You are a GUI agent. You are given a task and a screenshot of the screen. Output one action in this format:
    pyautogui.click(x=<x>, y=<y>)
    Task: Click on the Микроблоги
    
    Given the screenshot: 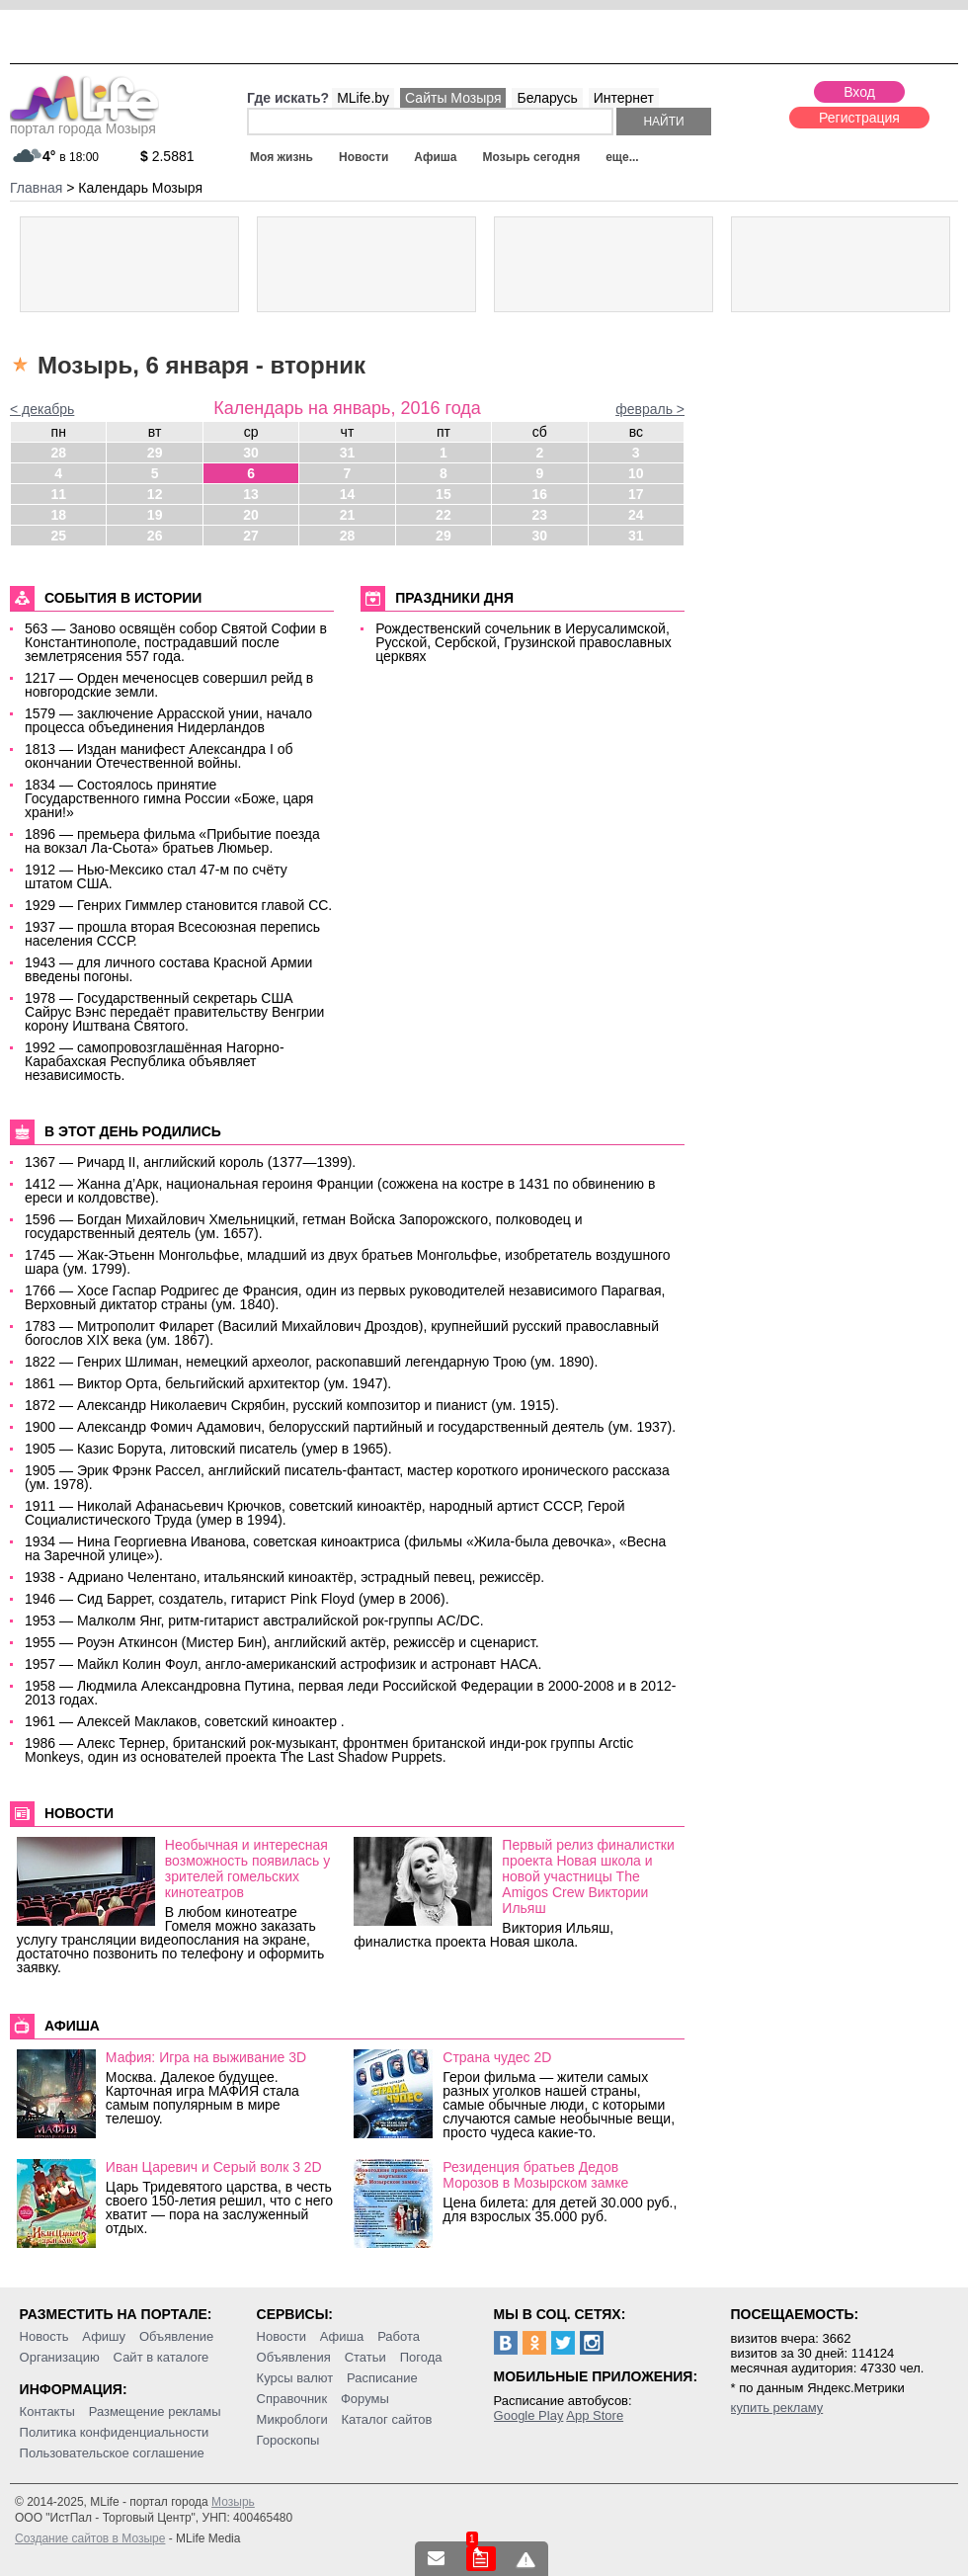 What is the action you would take?
    pyautogui.click(x=292, y=2419)
    